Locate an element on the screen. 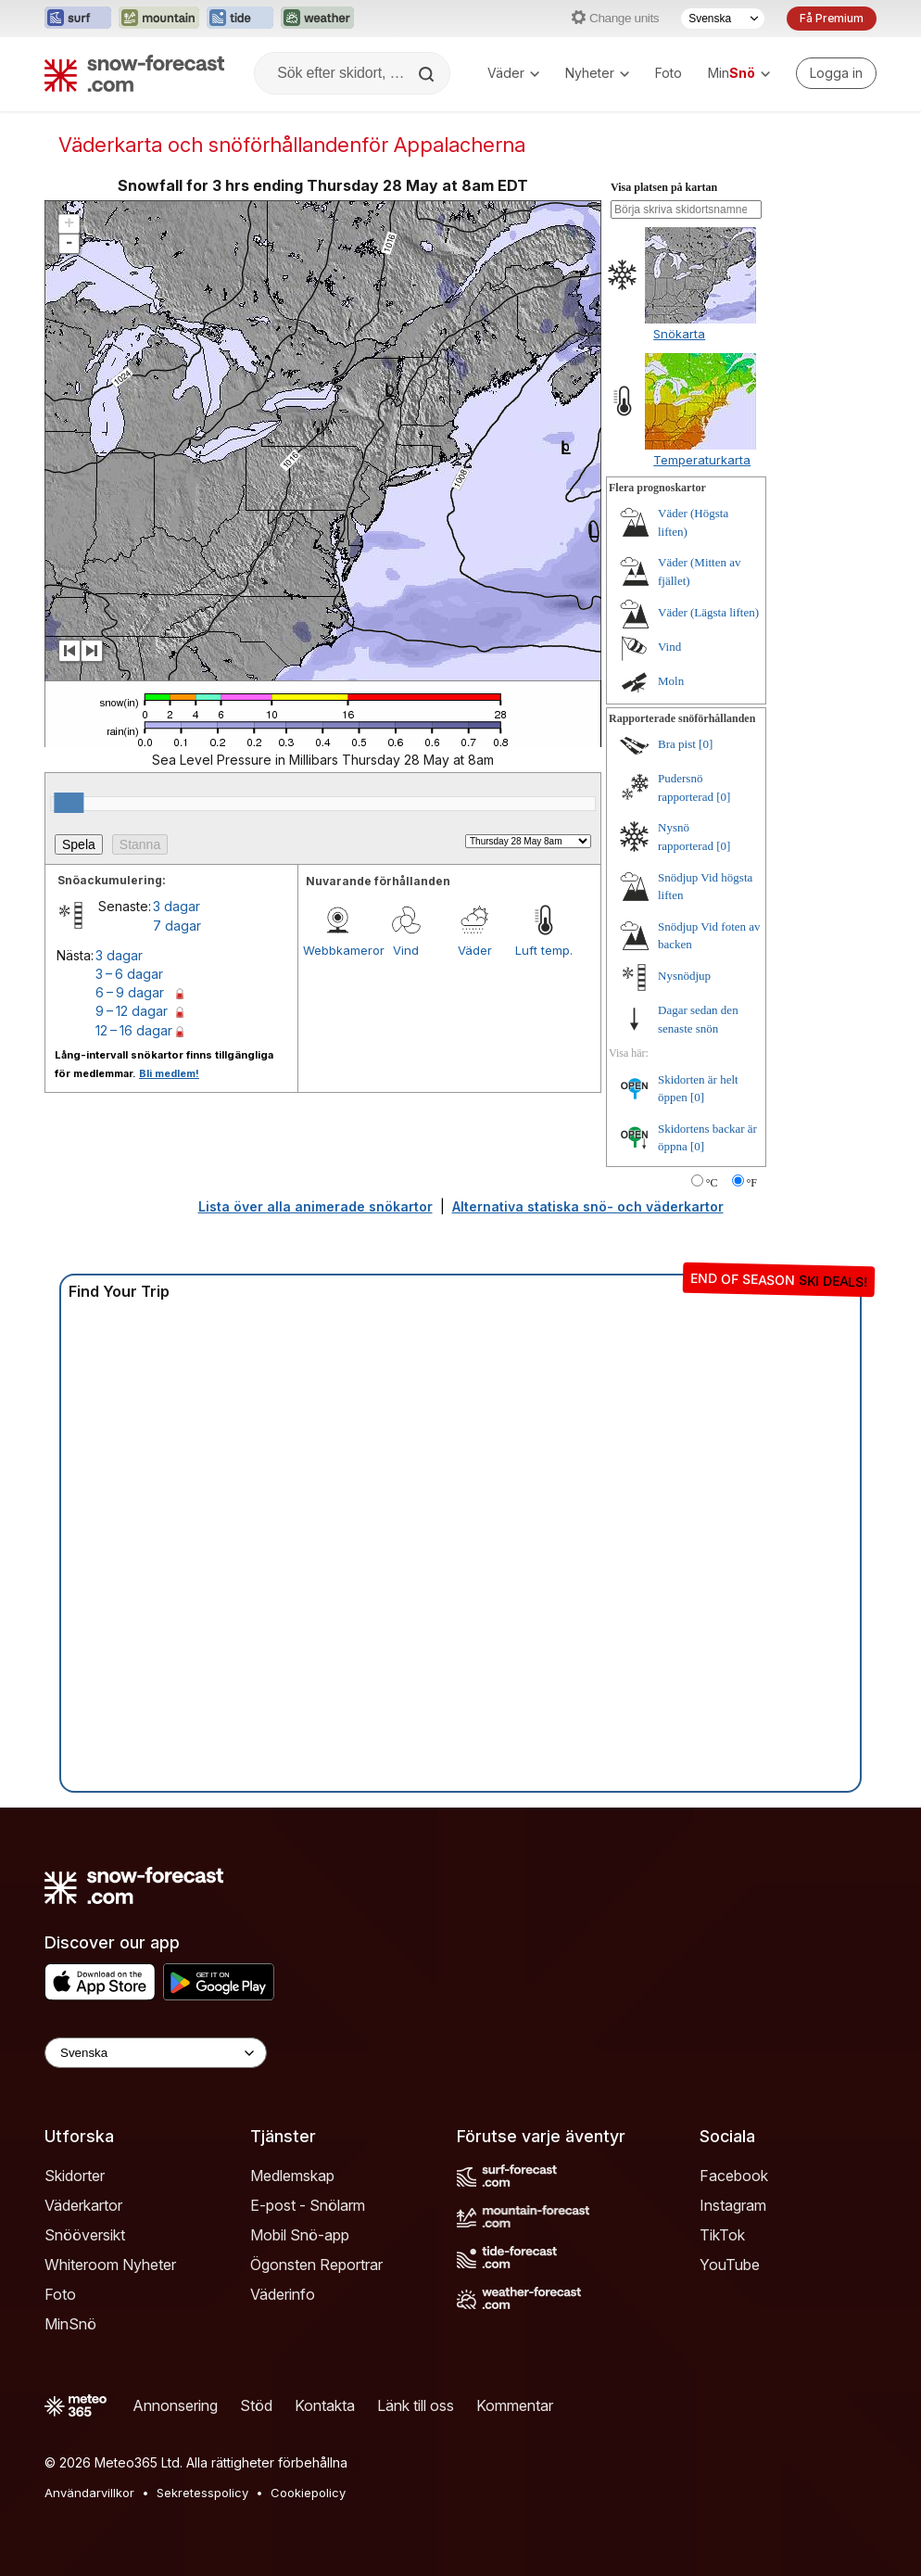 This screenshot has width=921, height=2576. Snökarta is located at coordinates (679, 333).